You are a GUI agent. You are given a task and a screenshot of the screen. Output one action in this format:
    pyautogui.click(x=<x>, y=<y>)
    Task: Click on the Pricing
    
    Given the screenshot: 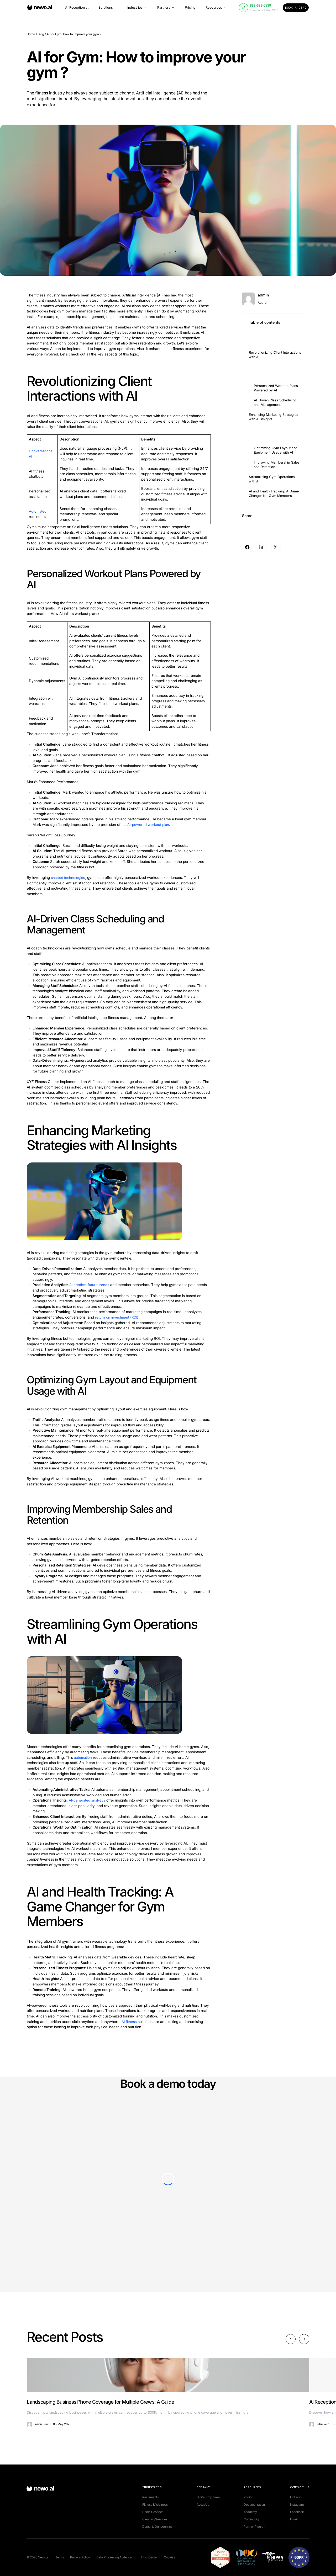 What is the action you would take?
    pyautogui.click(x=190, y=9)
    